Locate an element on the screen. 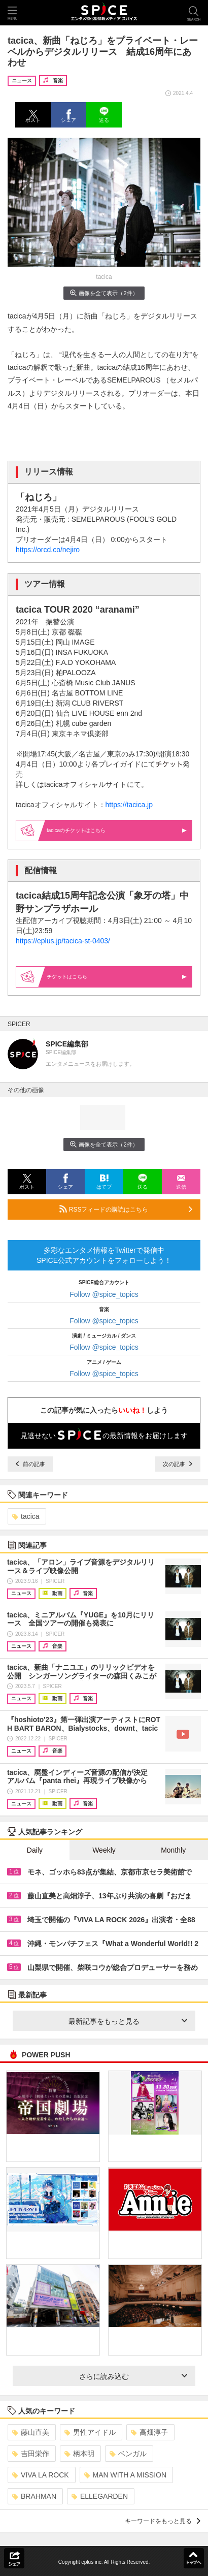 Image resolution: width=208 pixels, height=2576 pixels. 男性アイドル is located at coordinates (90, 2432).